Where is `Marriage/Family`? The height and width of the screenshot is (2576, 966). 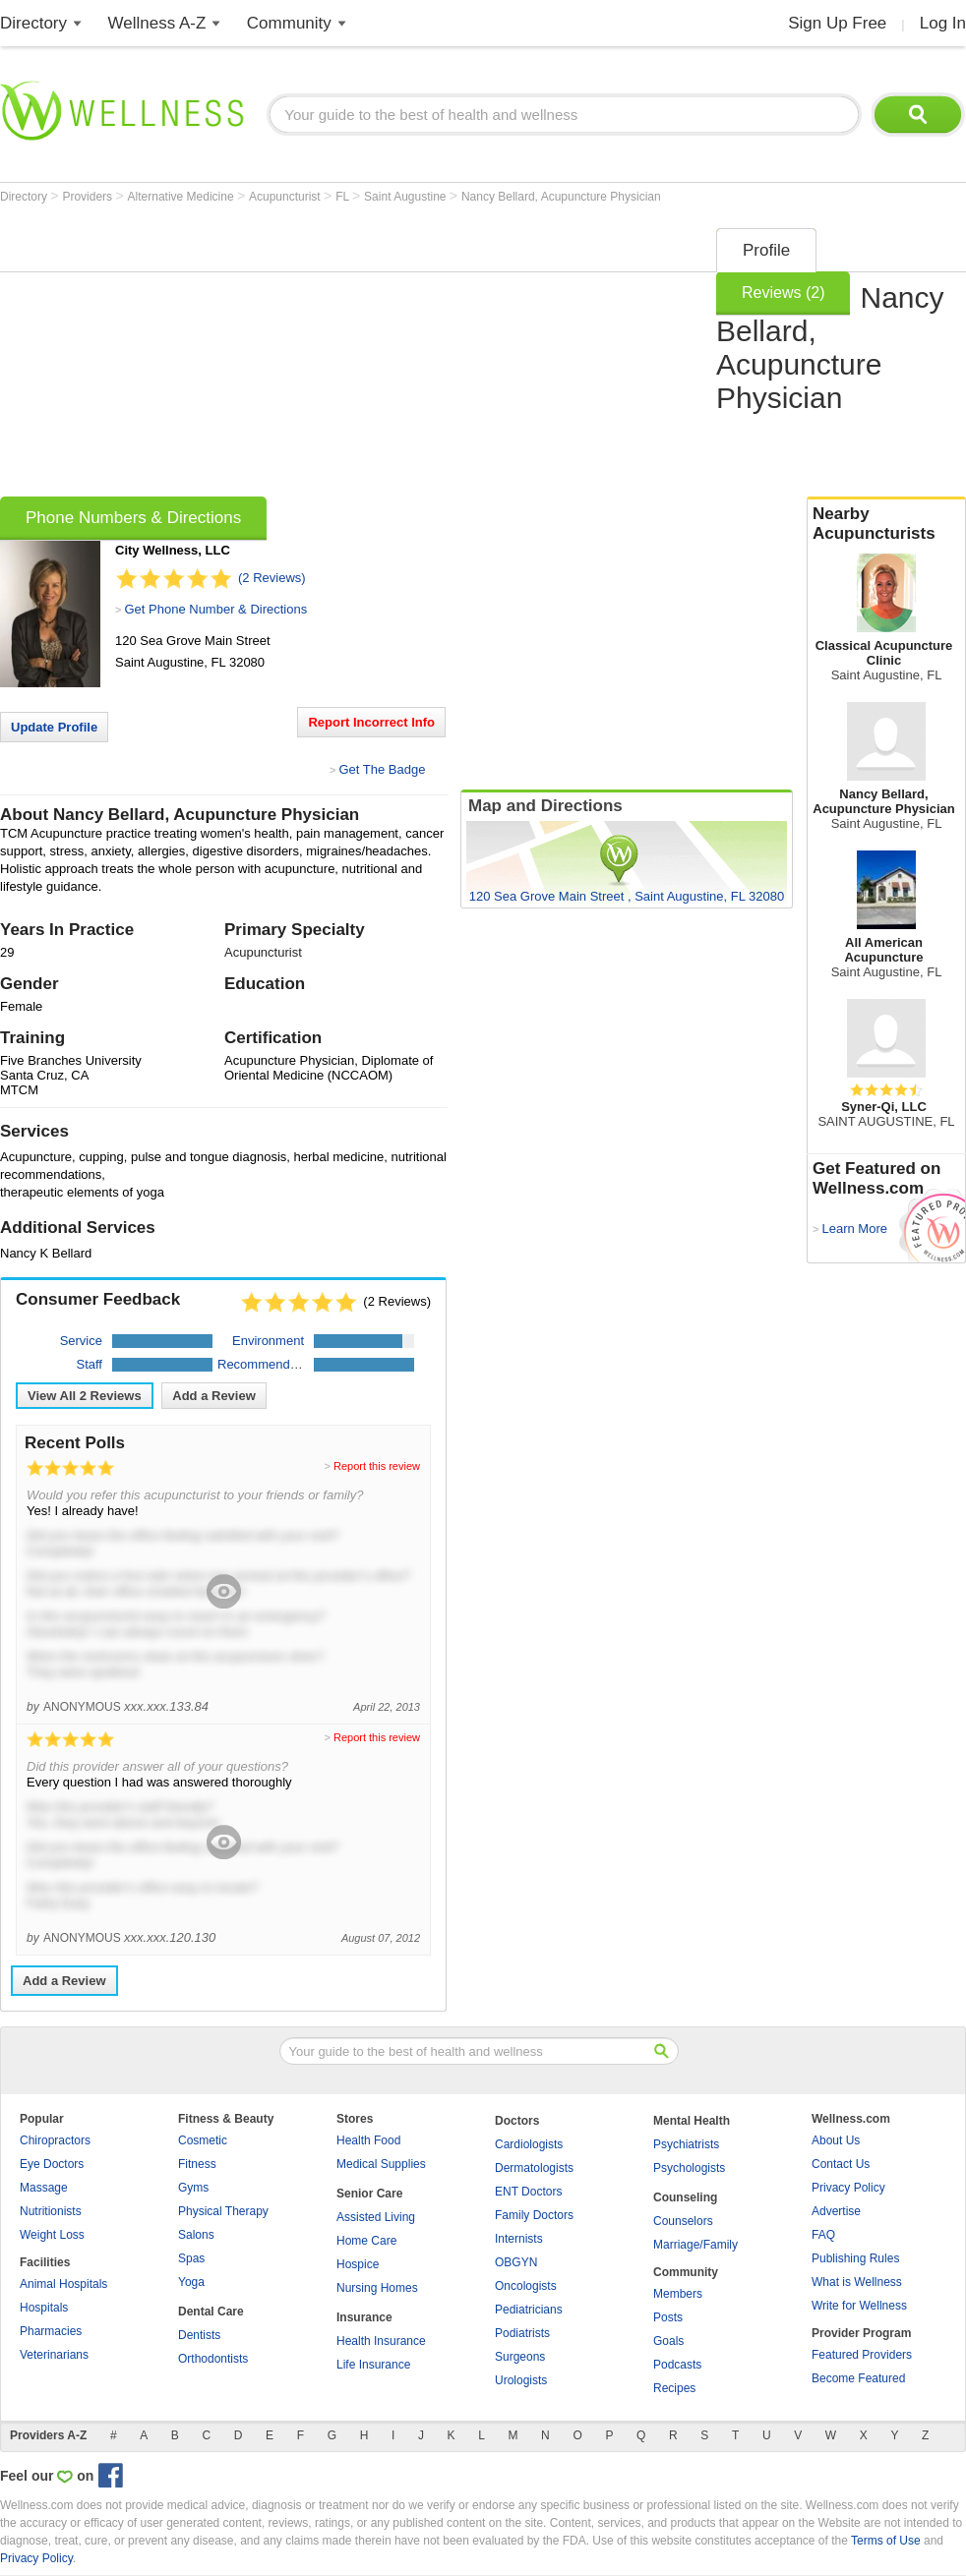 Marriage/Family is located at coordinates (695, 2245).